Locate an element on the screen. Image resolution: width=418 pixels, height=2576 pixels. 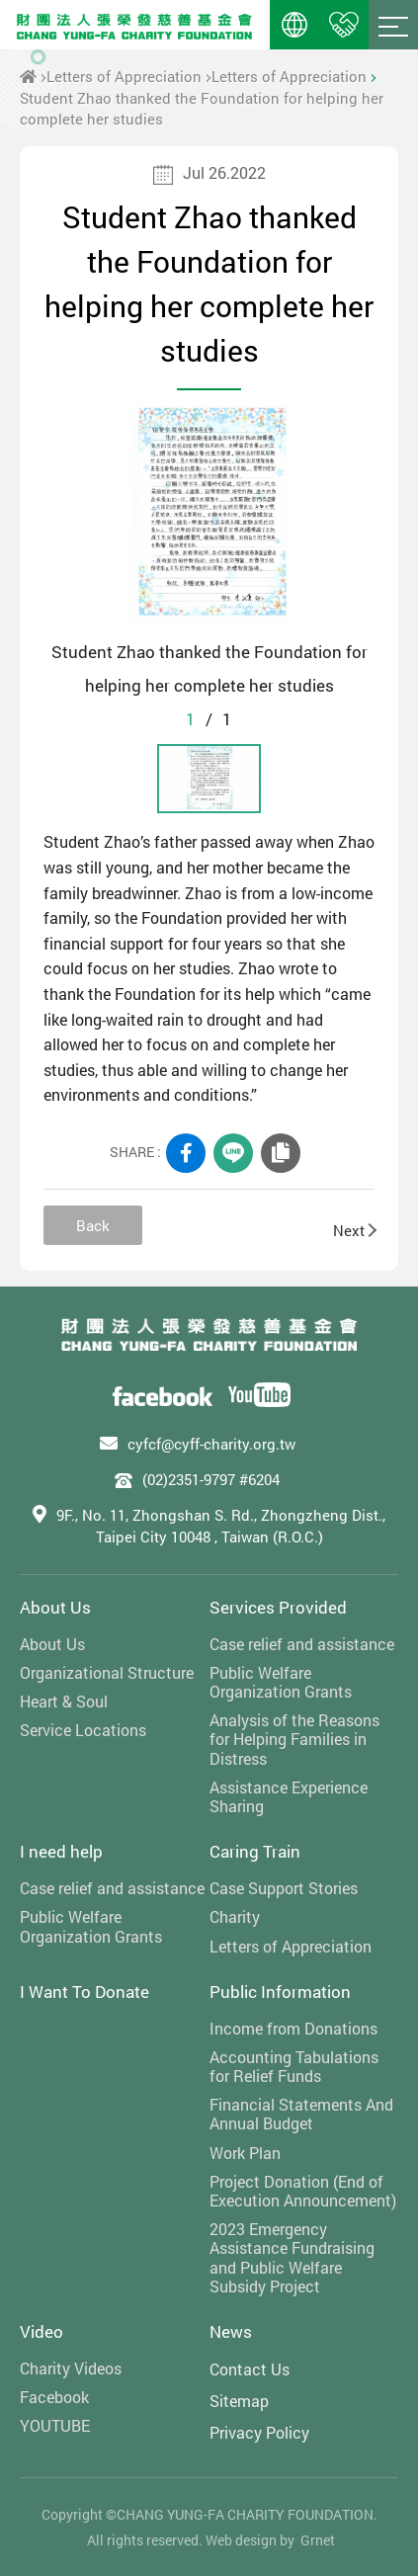
Service Locations is located at coordinates (83, 1729).